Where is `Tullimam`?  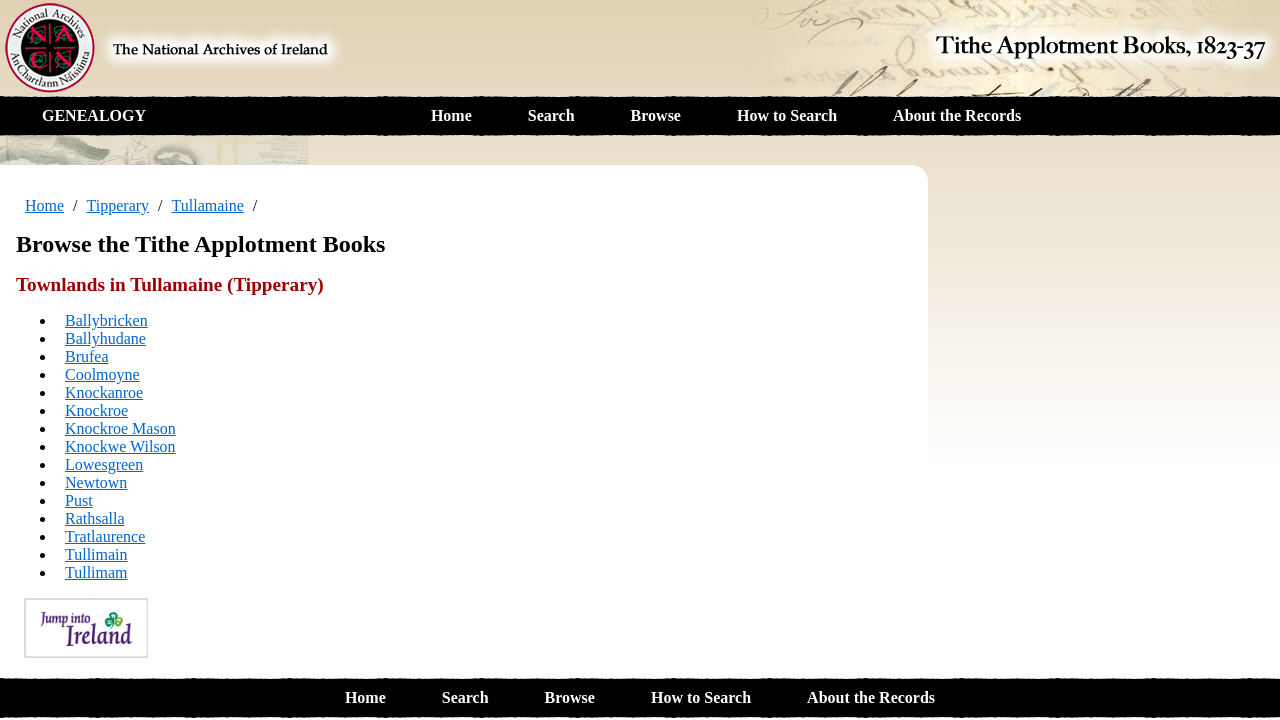 Tullimam is located at coordinates (96, 572).